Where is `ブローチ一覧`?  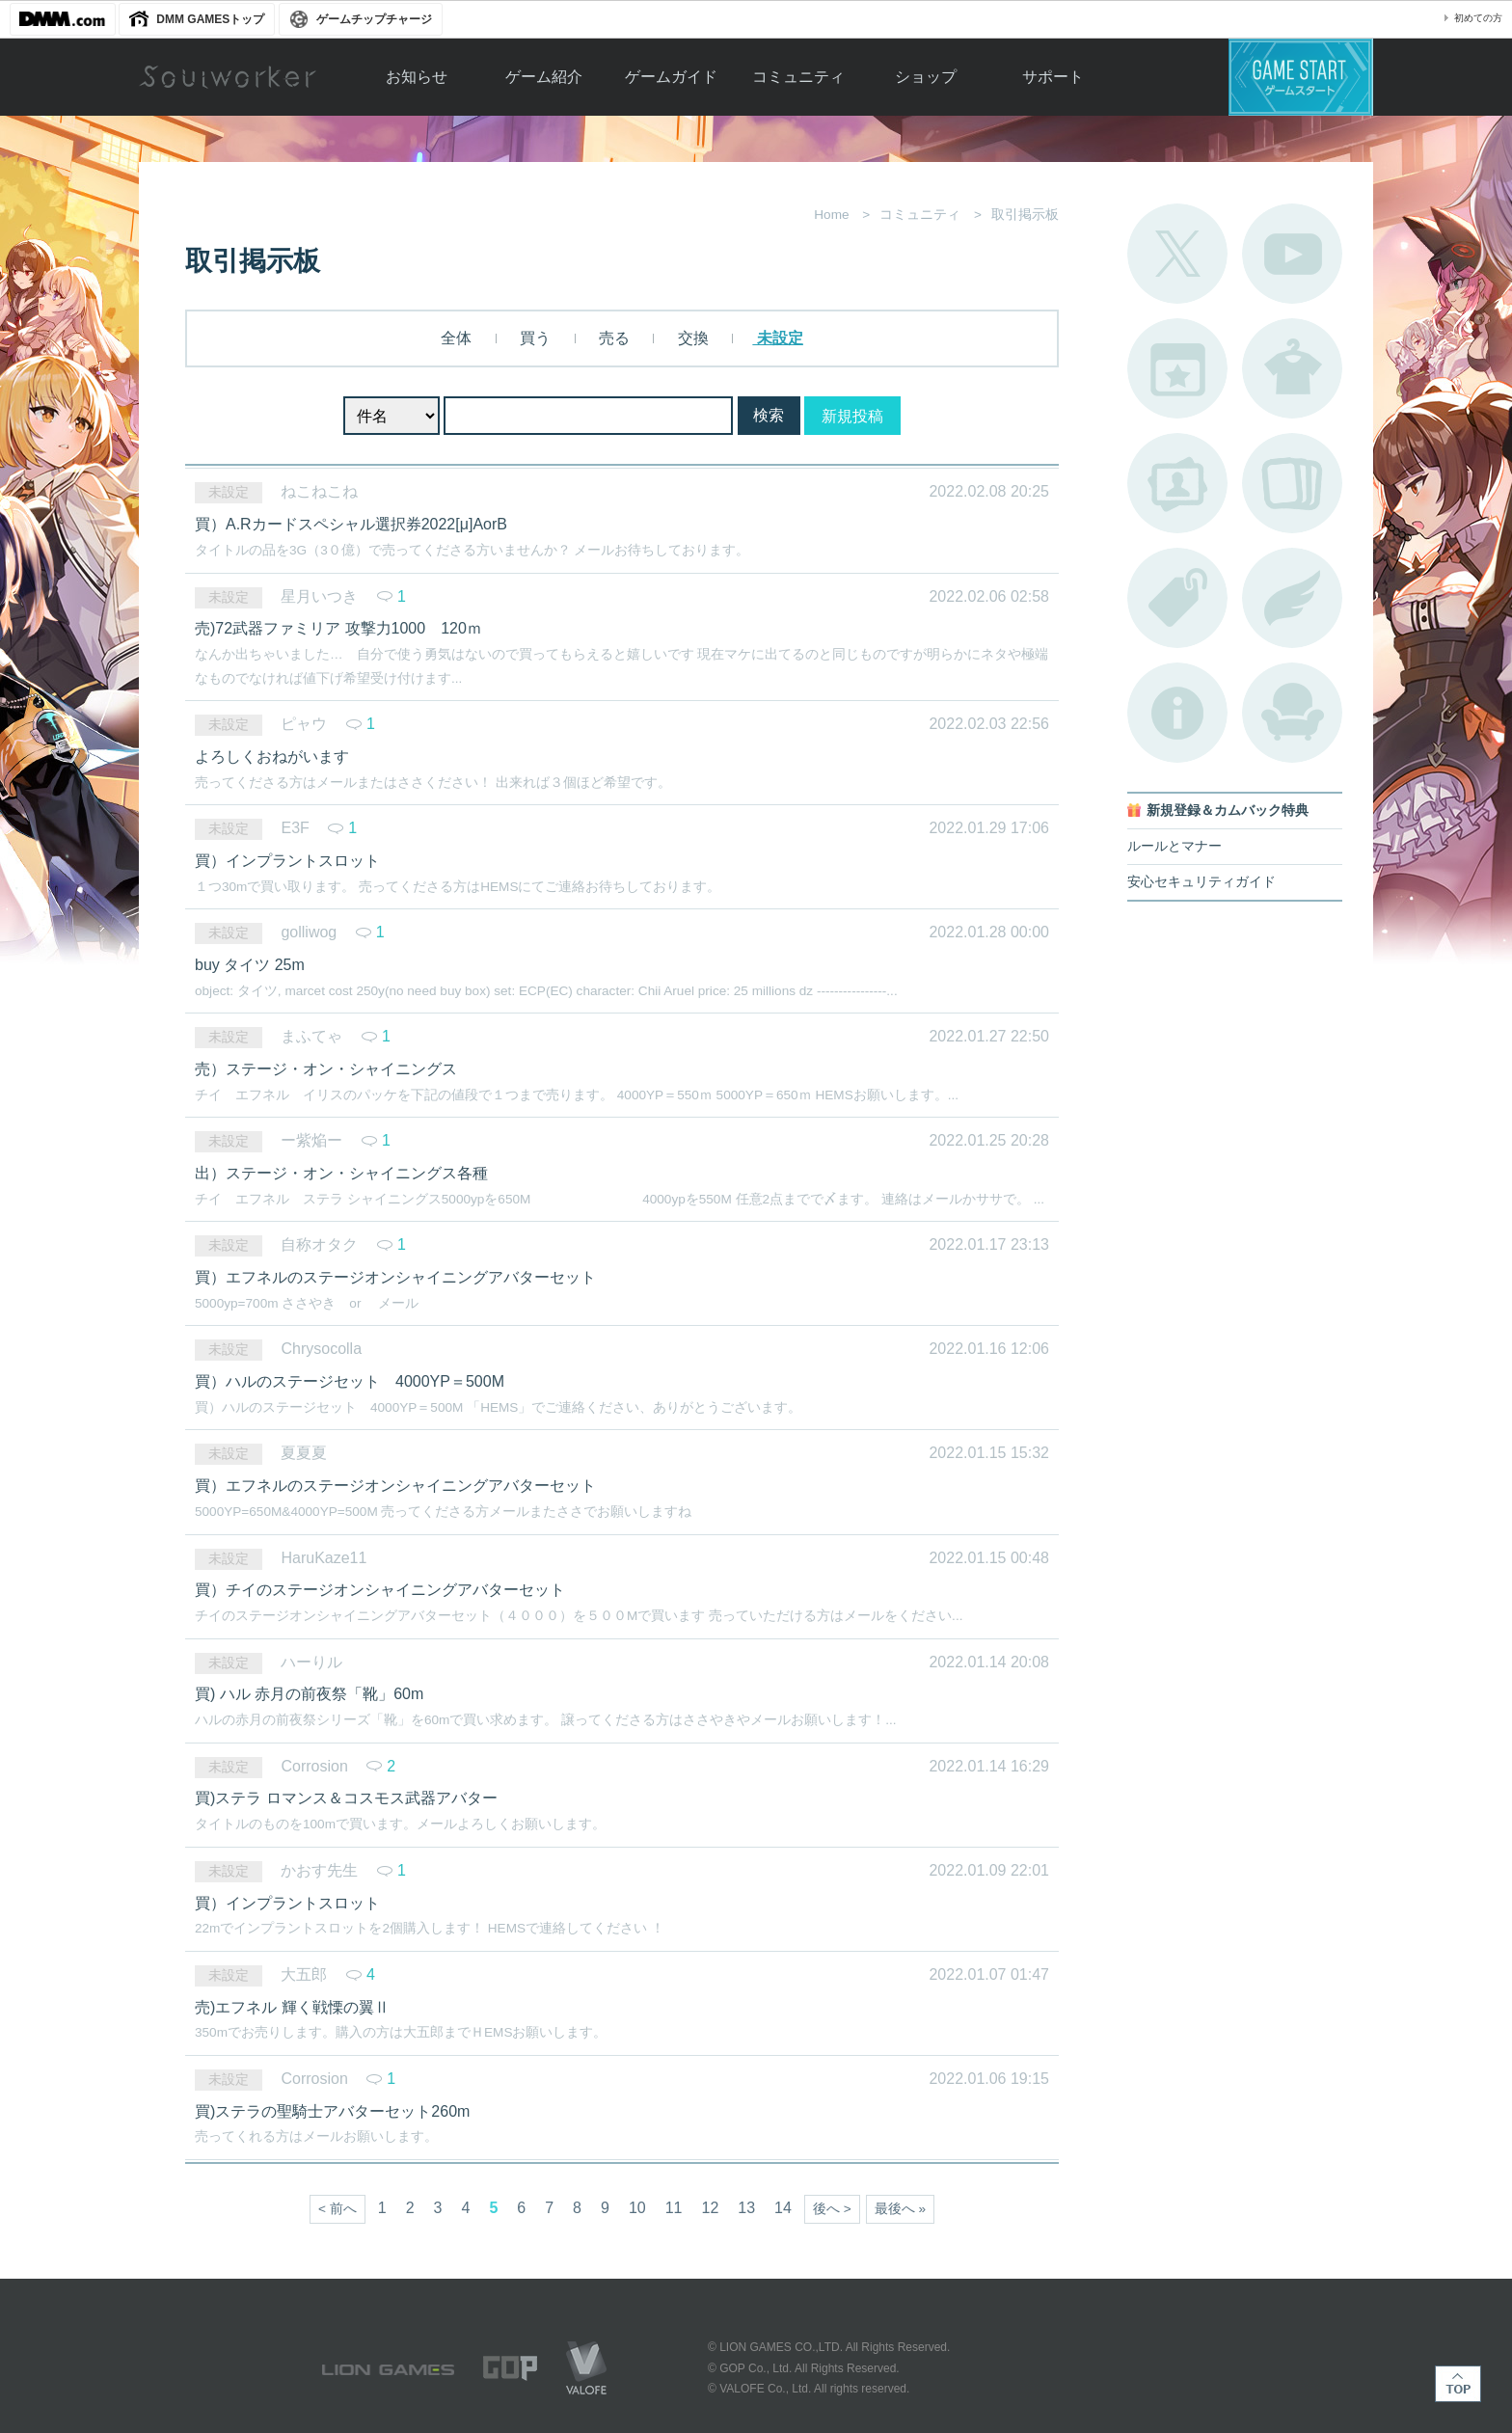 ブローチ一覧 is located at coordinates (1292, 598).